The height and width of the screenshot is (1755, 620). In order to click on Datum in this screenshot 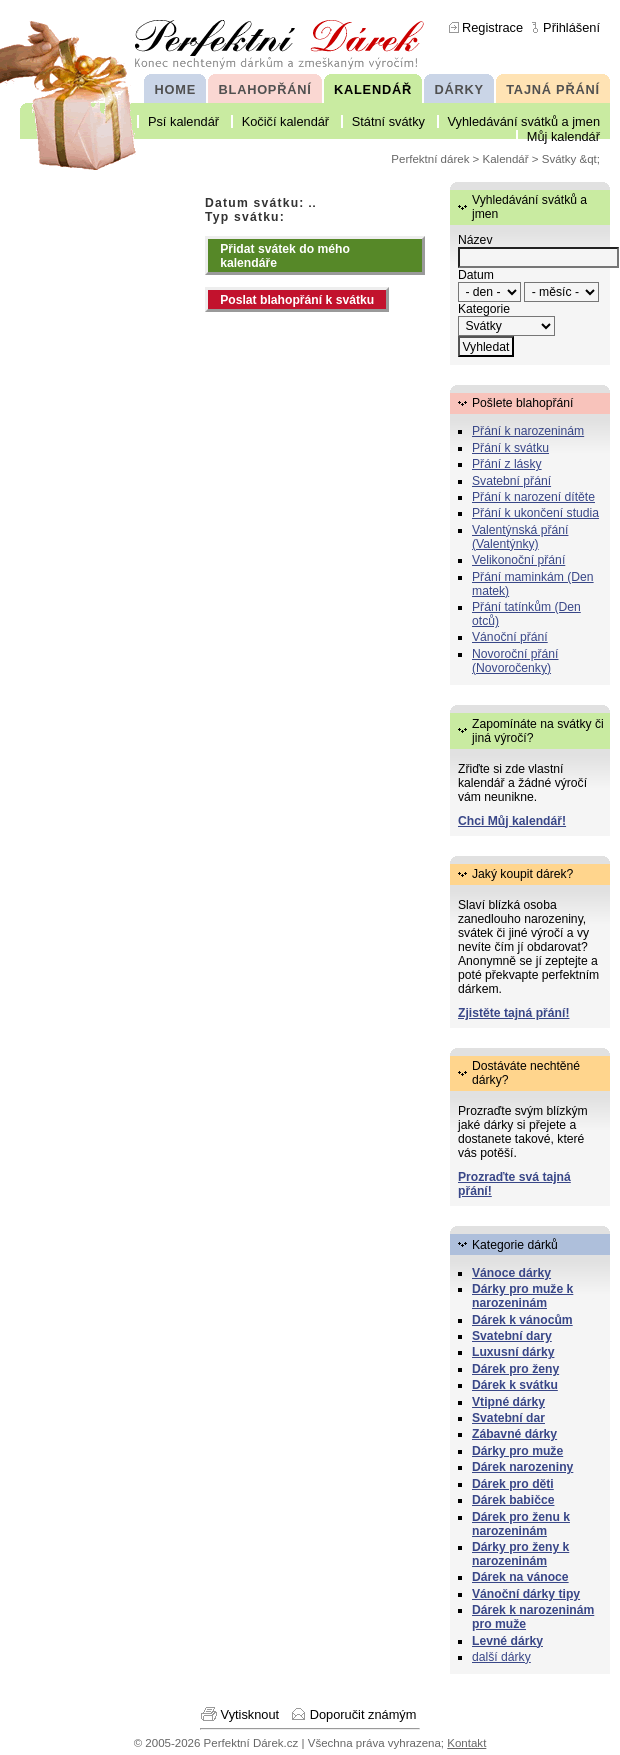, I will do `click(476, 275)`.